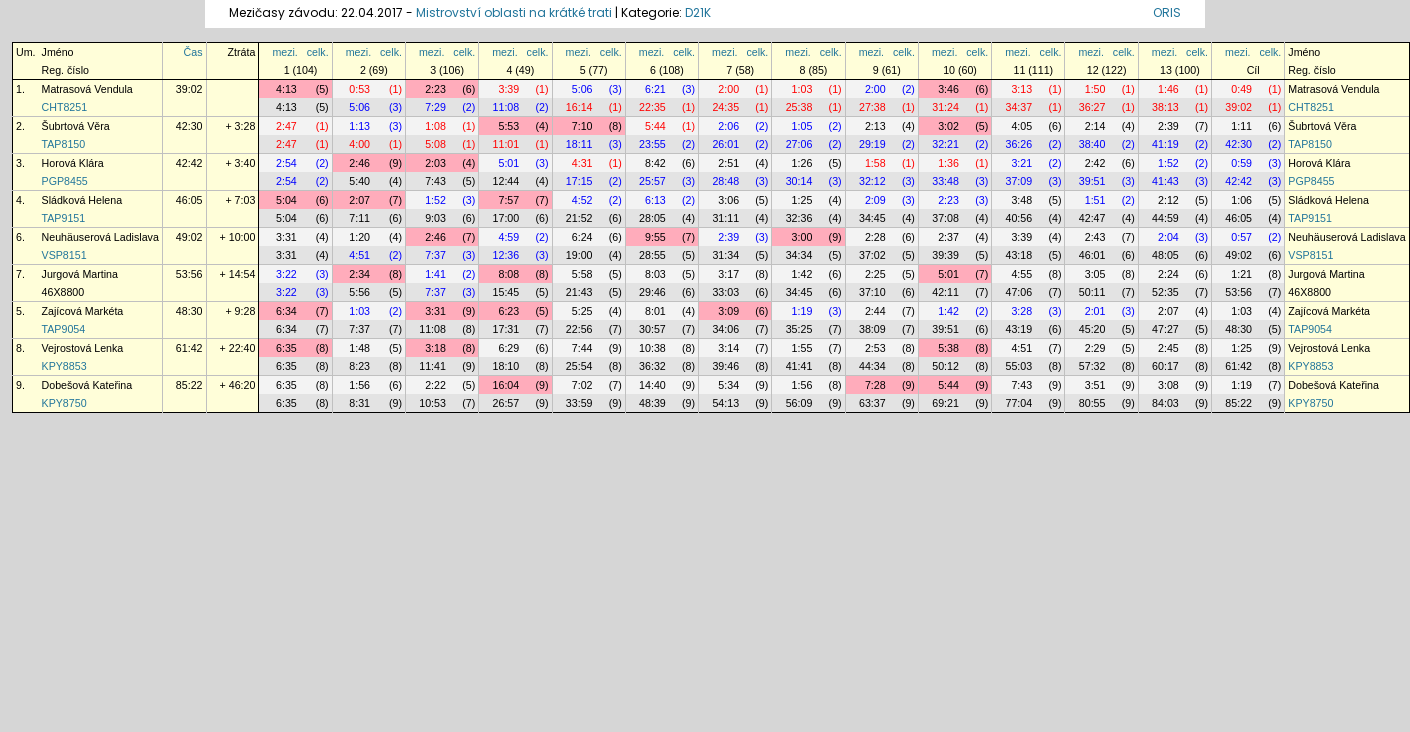 The width and height of the screenshot is (1410, 732). What do you see at coordinates (1165, 218) in the screenshot?
I see `44:59` at bounding box center [1165, 218].